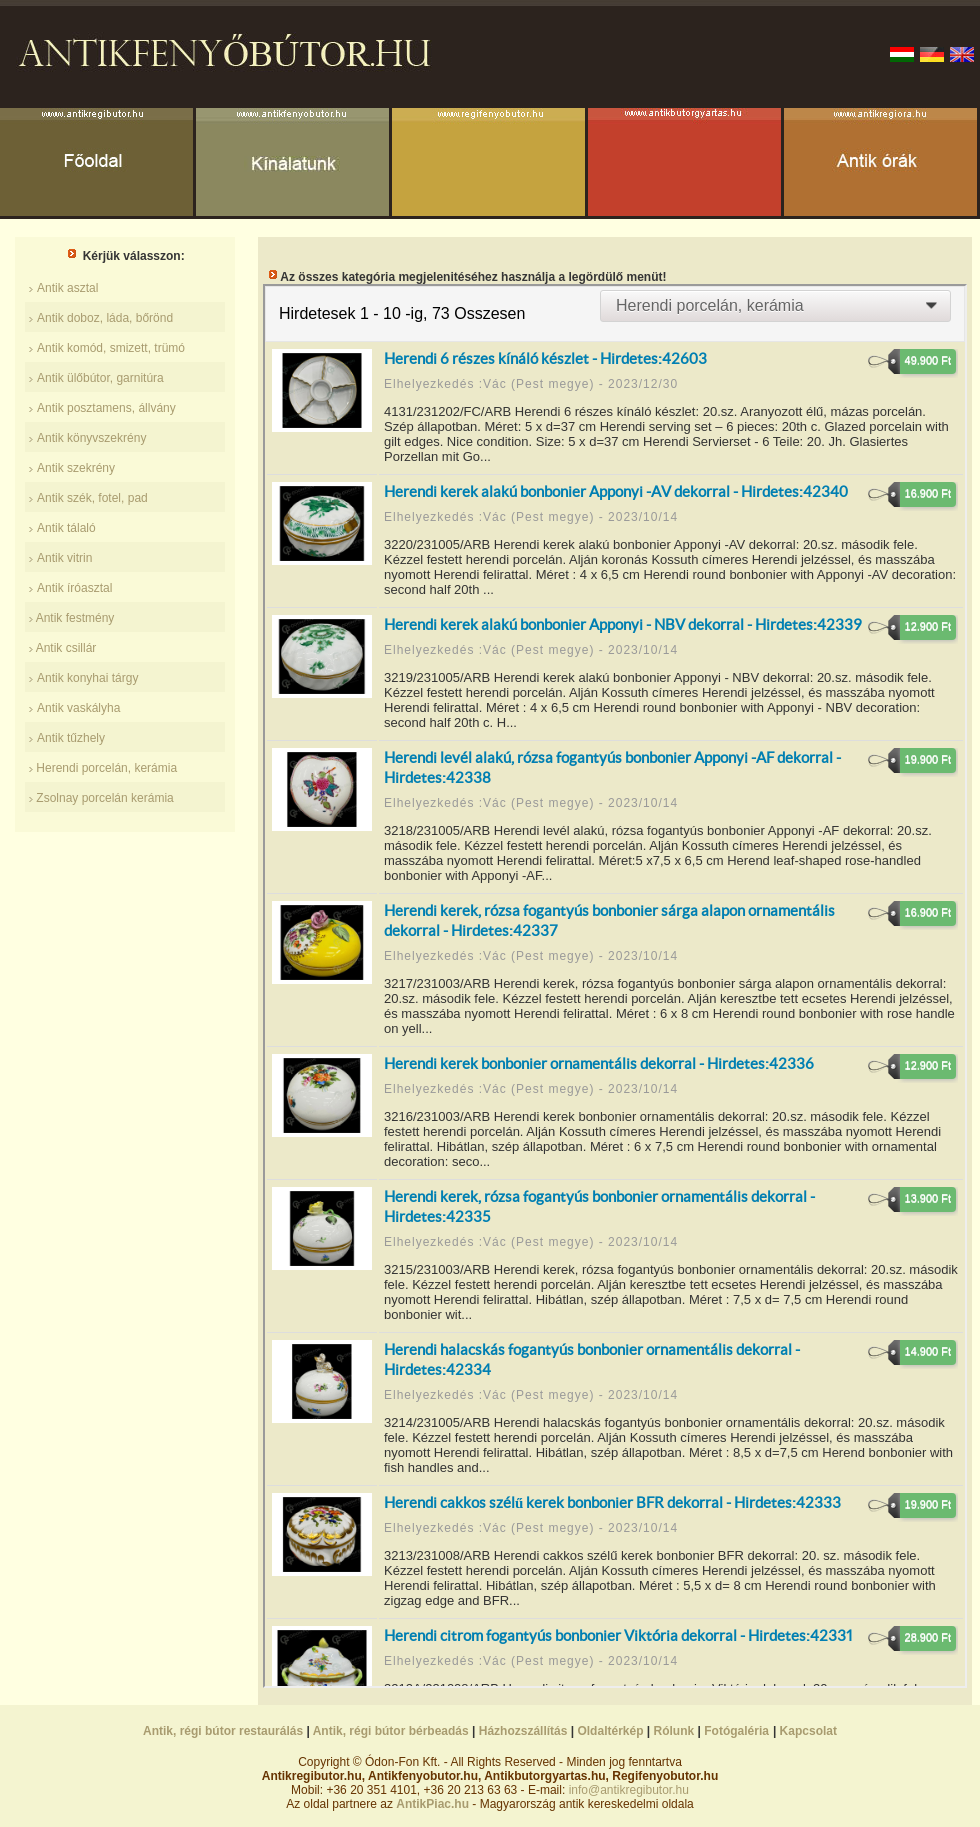 This screenshot has width=980, height=1827. What do you see at coordinates (629, 1790) in the screenshot?
I see `info@antikregibutor.hu` at bounding box center [629, 1790].